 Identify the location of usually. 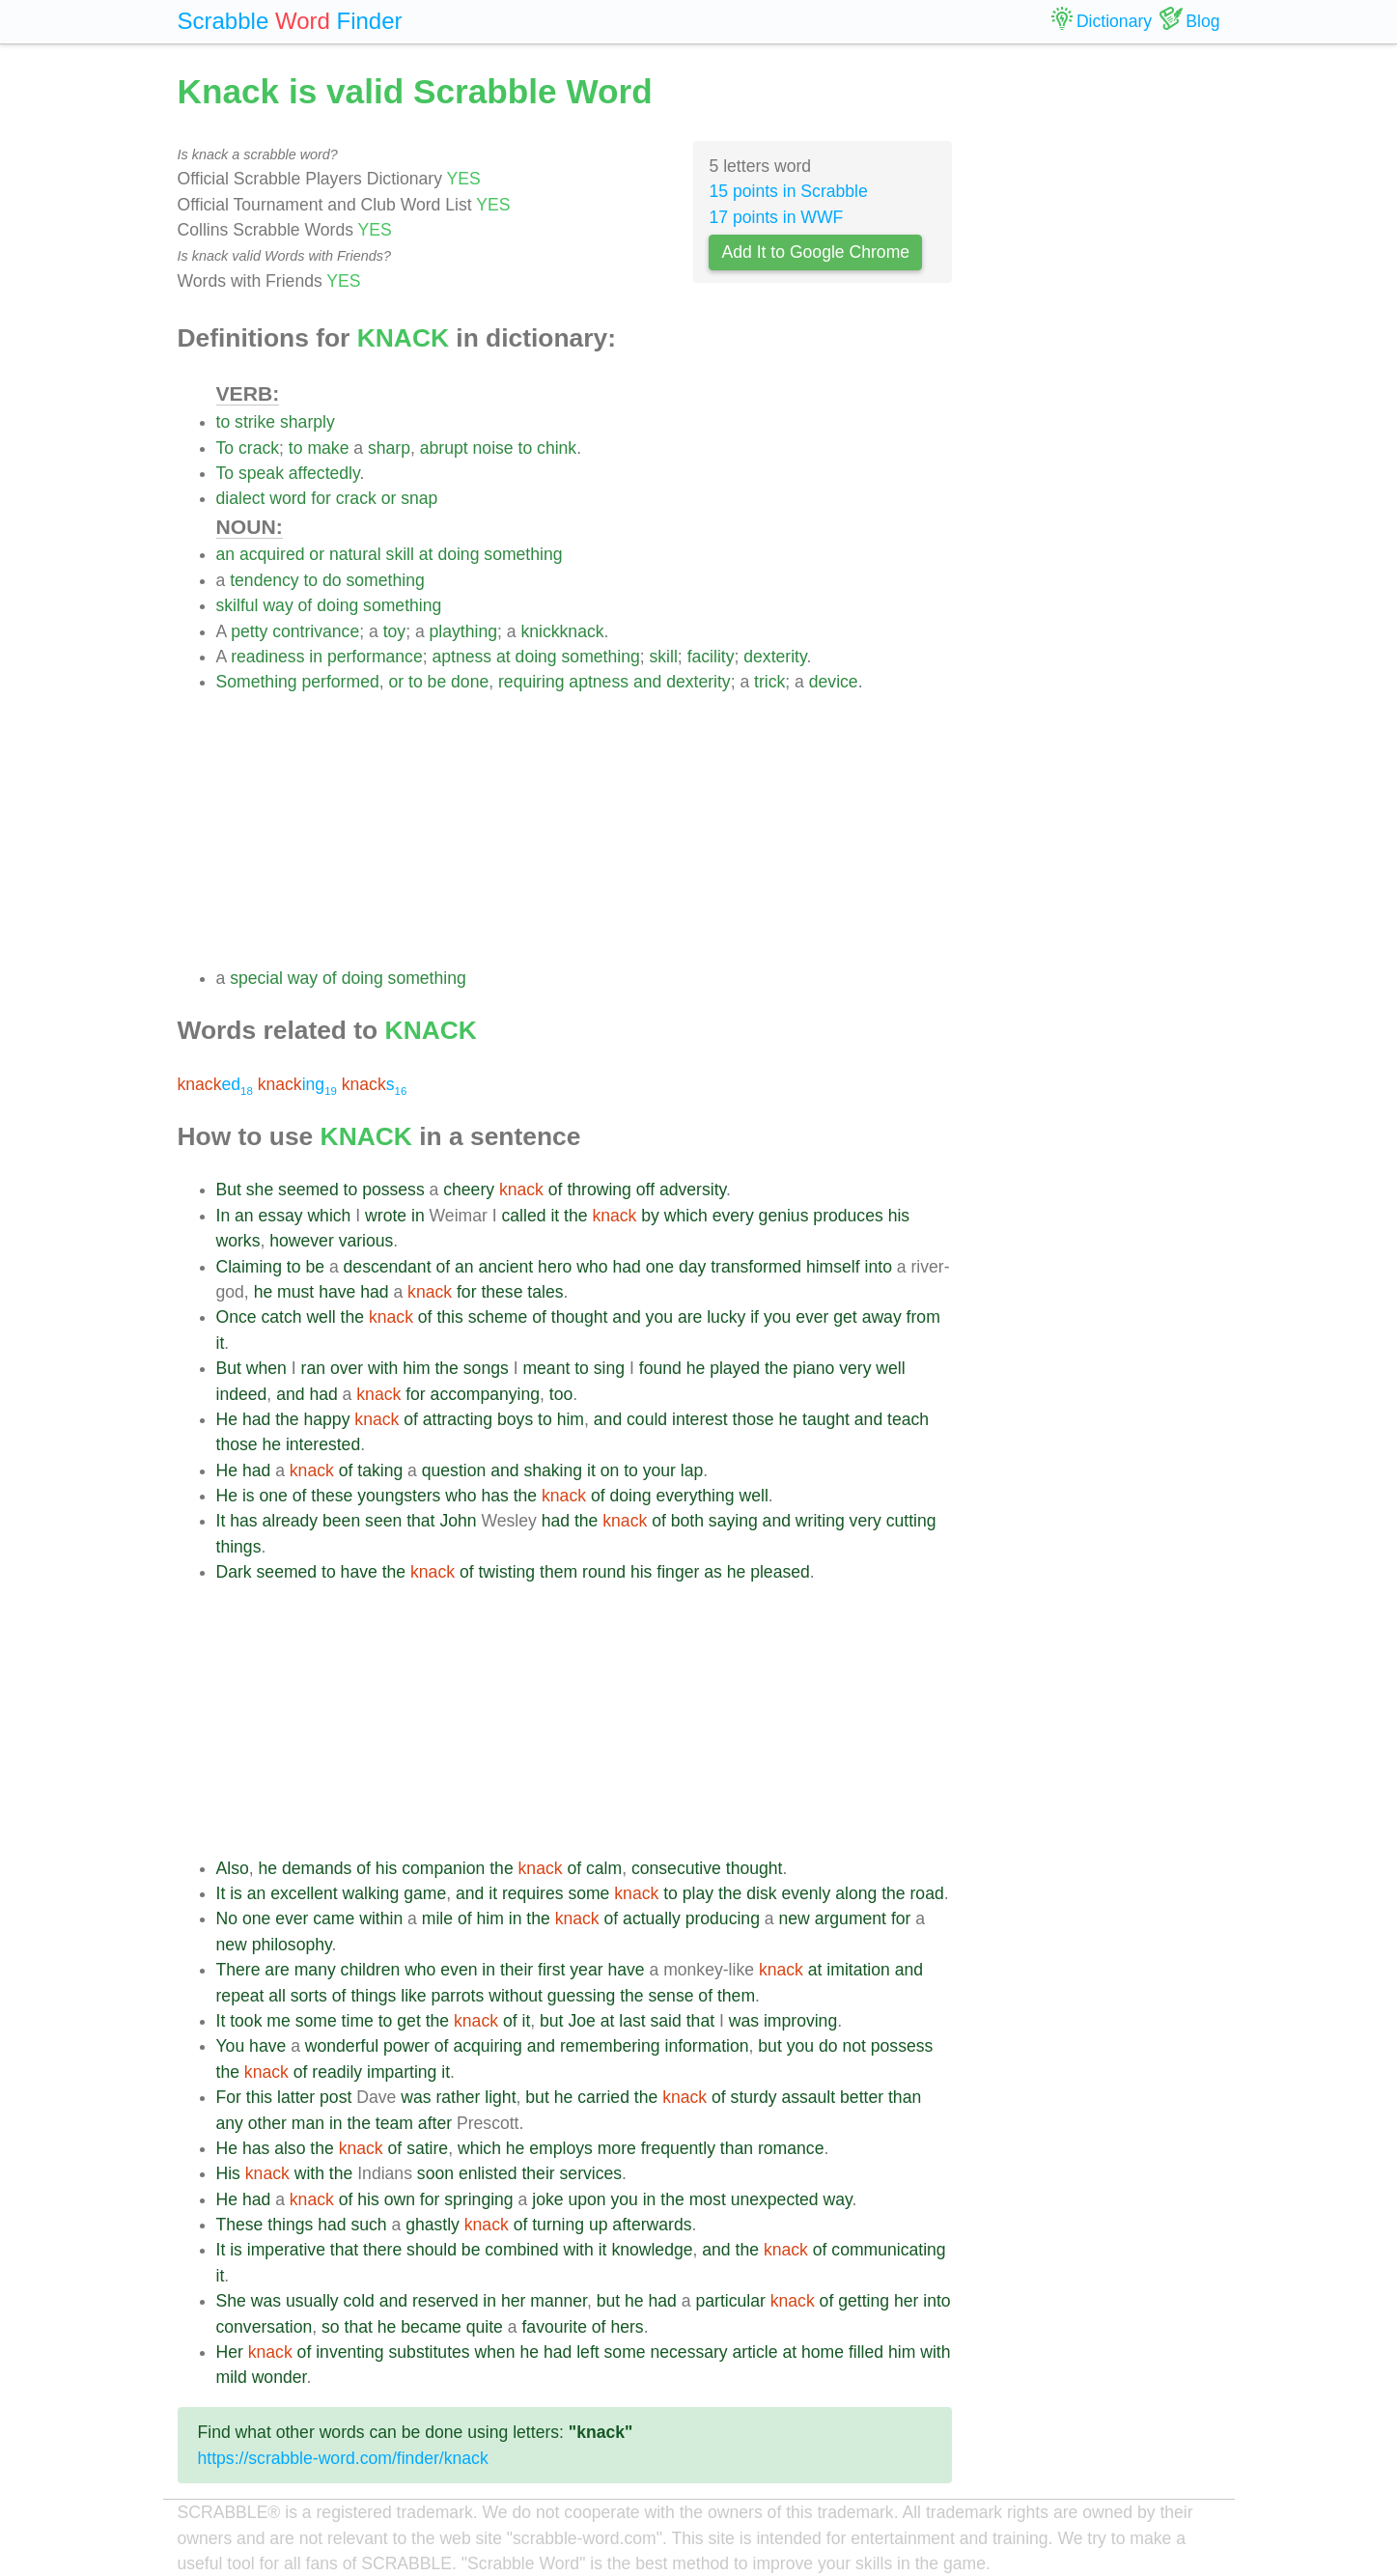
(312, 2300).